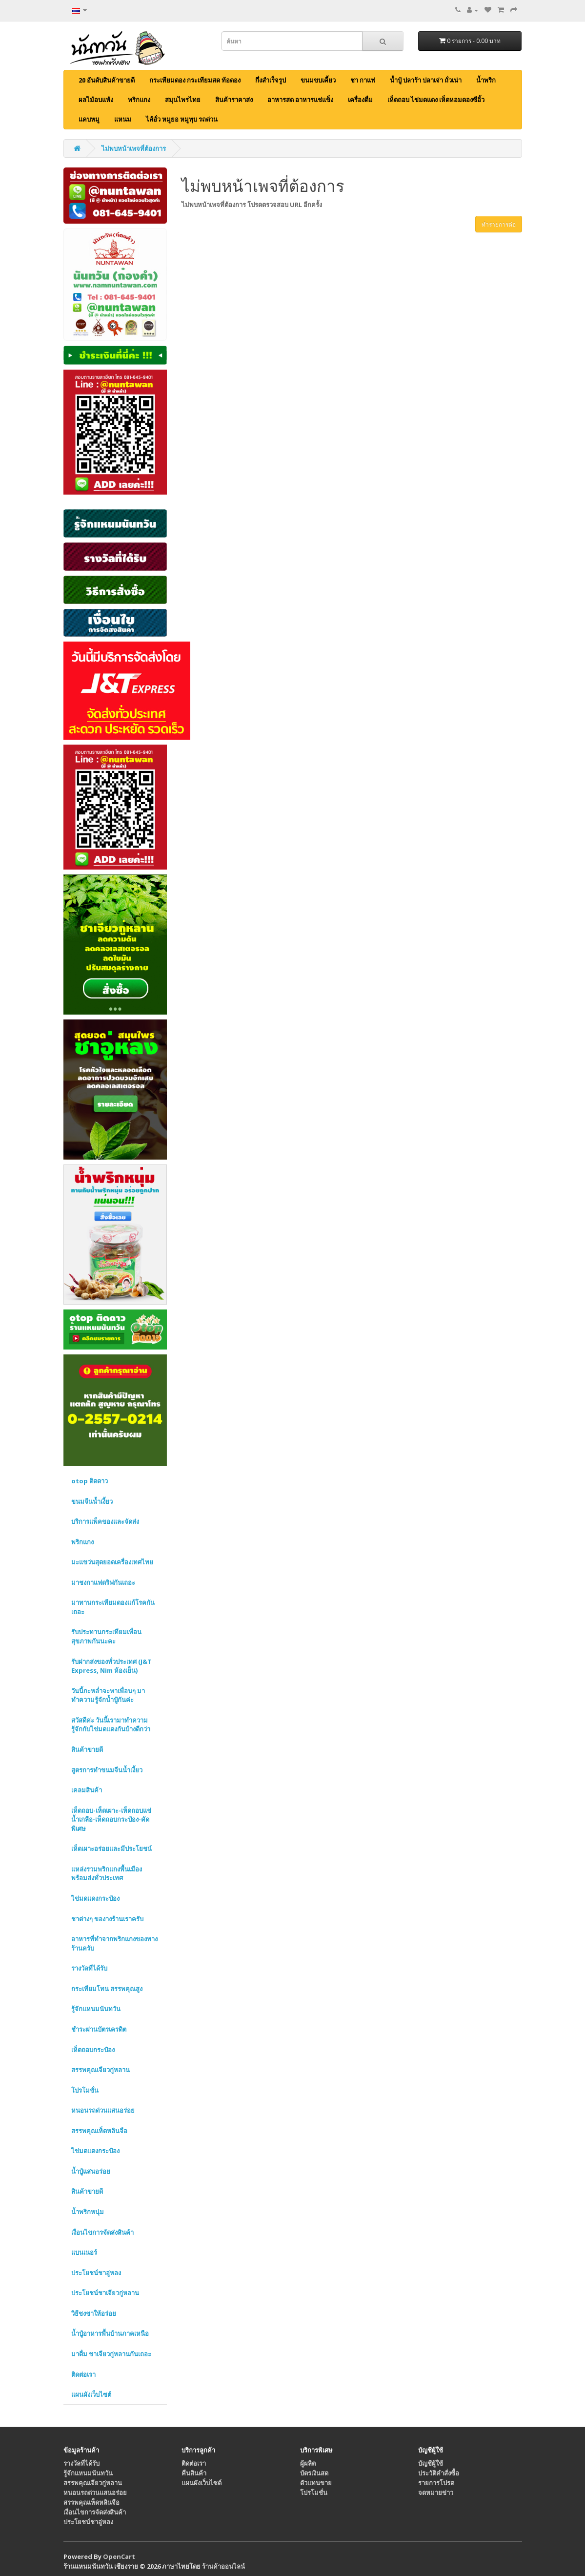  Describe the element at coordinates (108, 1695) in the screenshot. I see `วันนี้กะหล่ำจะพาเพื่อนๆ มาทำความรู้จักน้ำปู๋กันค่ะ` at that location.